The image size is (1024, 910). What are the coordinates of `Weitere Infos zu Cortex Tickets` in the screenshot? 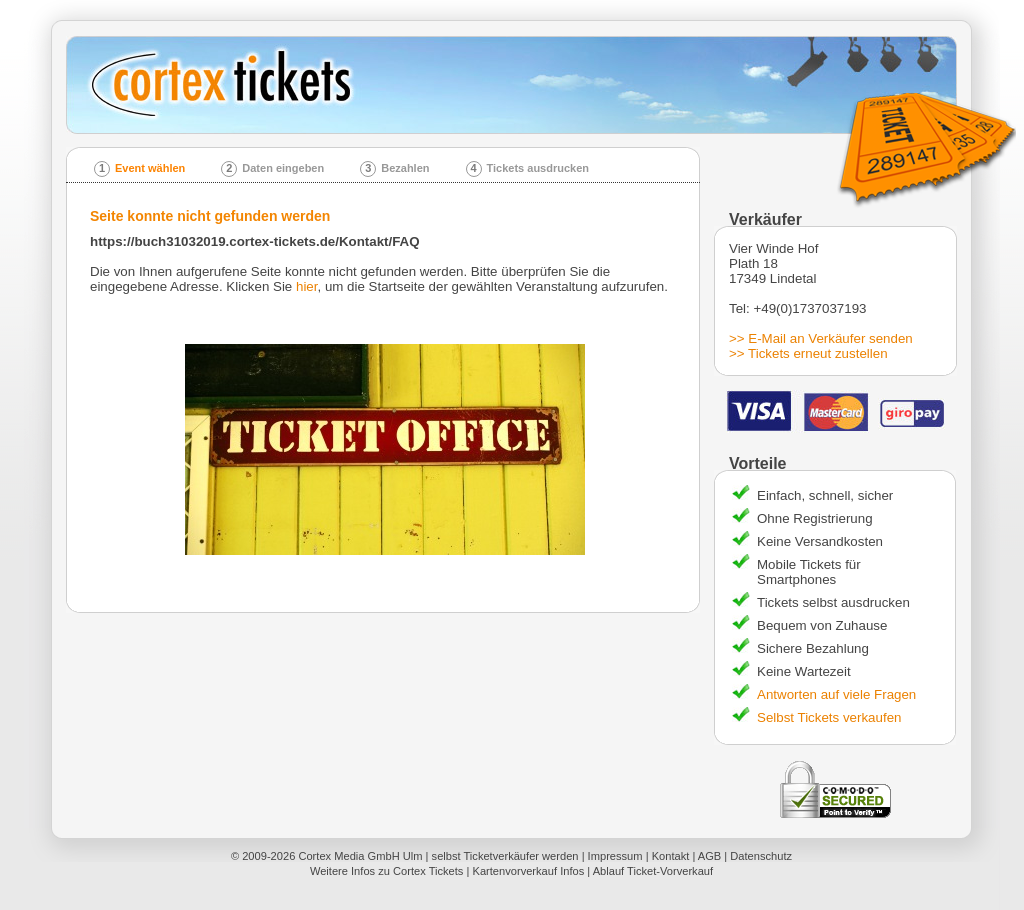 It's located at (387, 871).